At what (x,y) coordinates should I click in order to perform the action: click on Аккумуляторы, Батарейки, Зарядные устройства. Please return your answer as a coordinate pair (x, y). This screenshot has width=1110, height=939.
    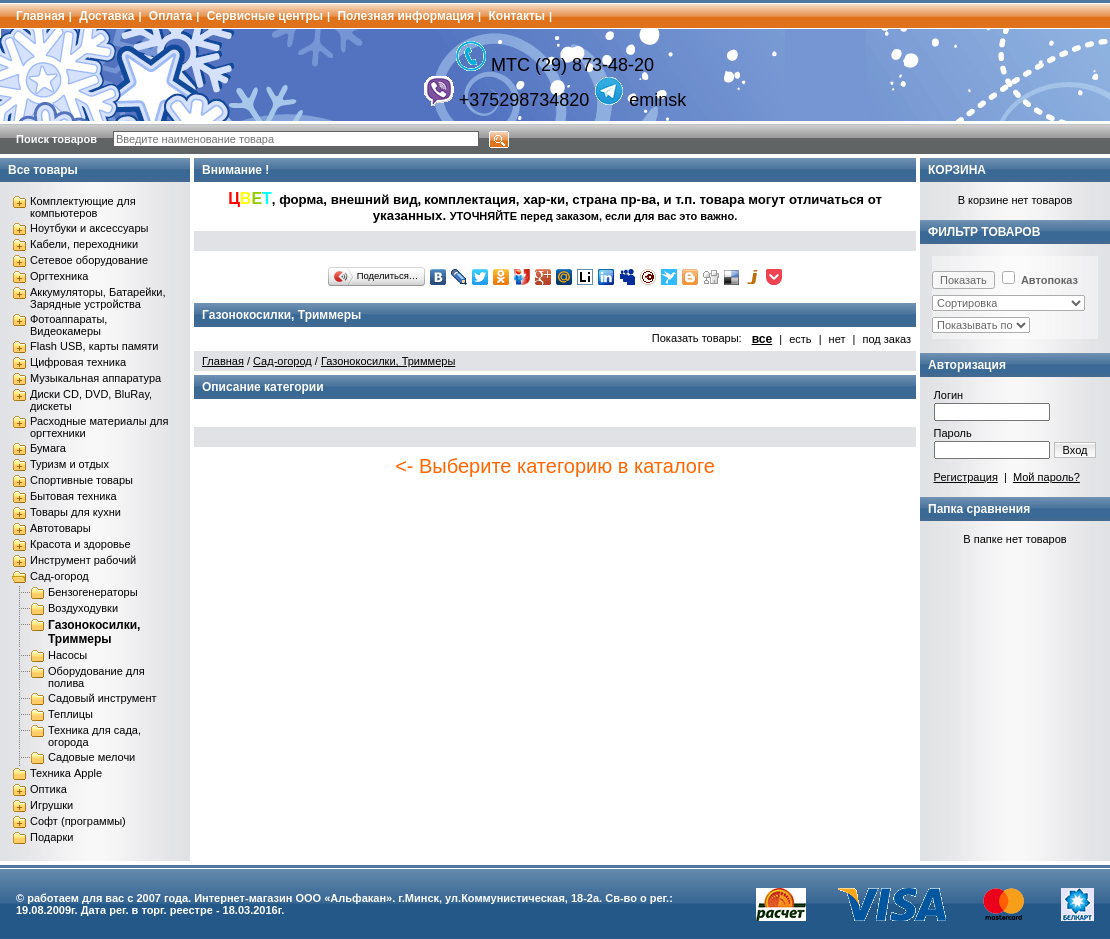
    Looking at the image, I should click on (97, 298).